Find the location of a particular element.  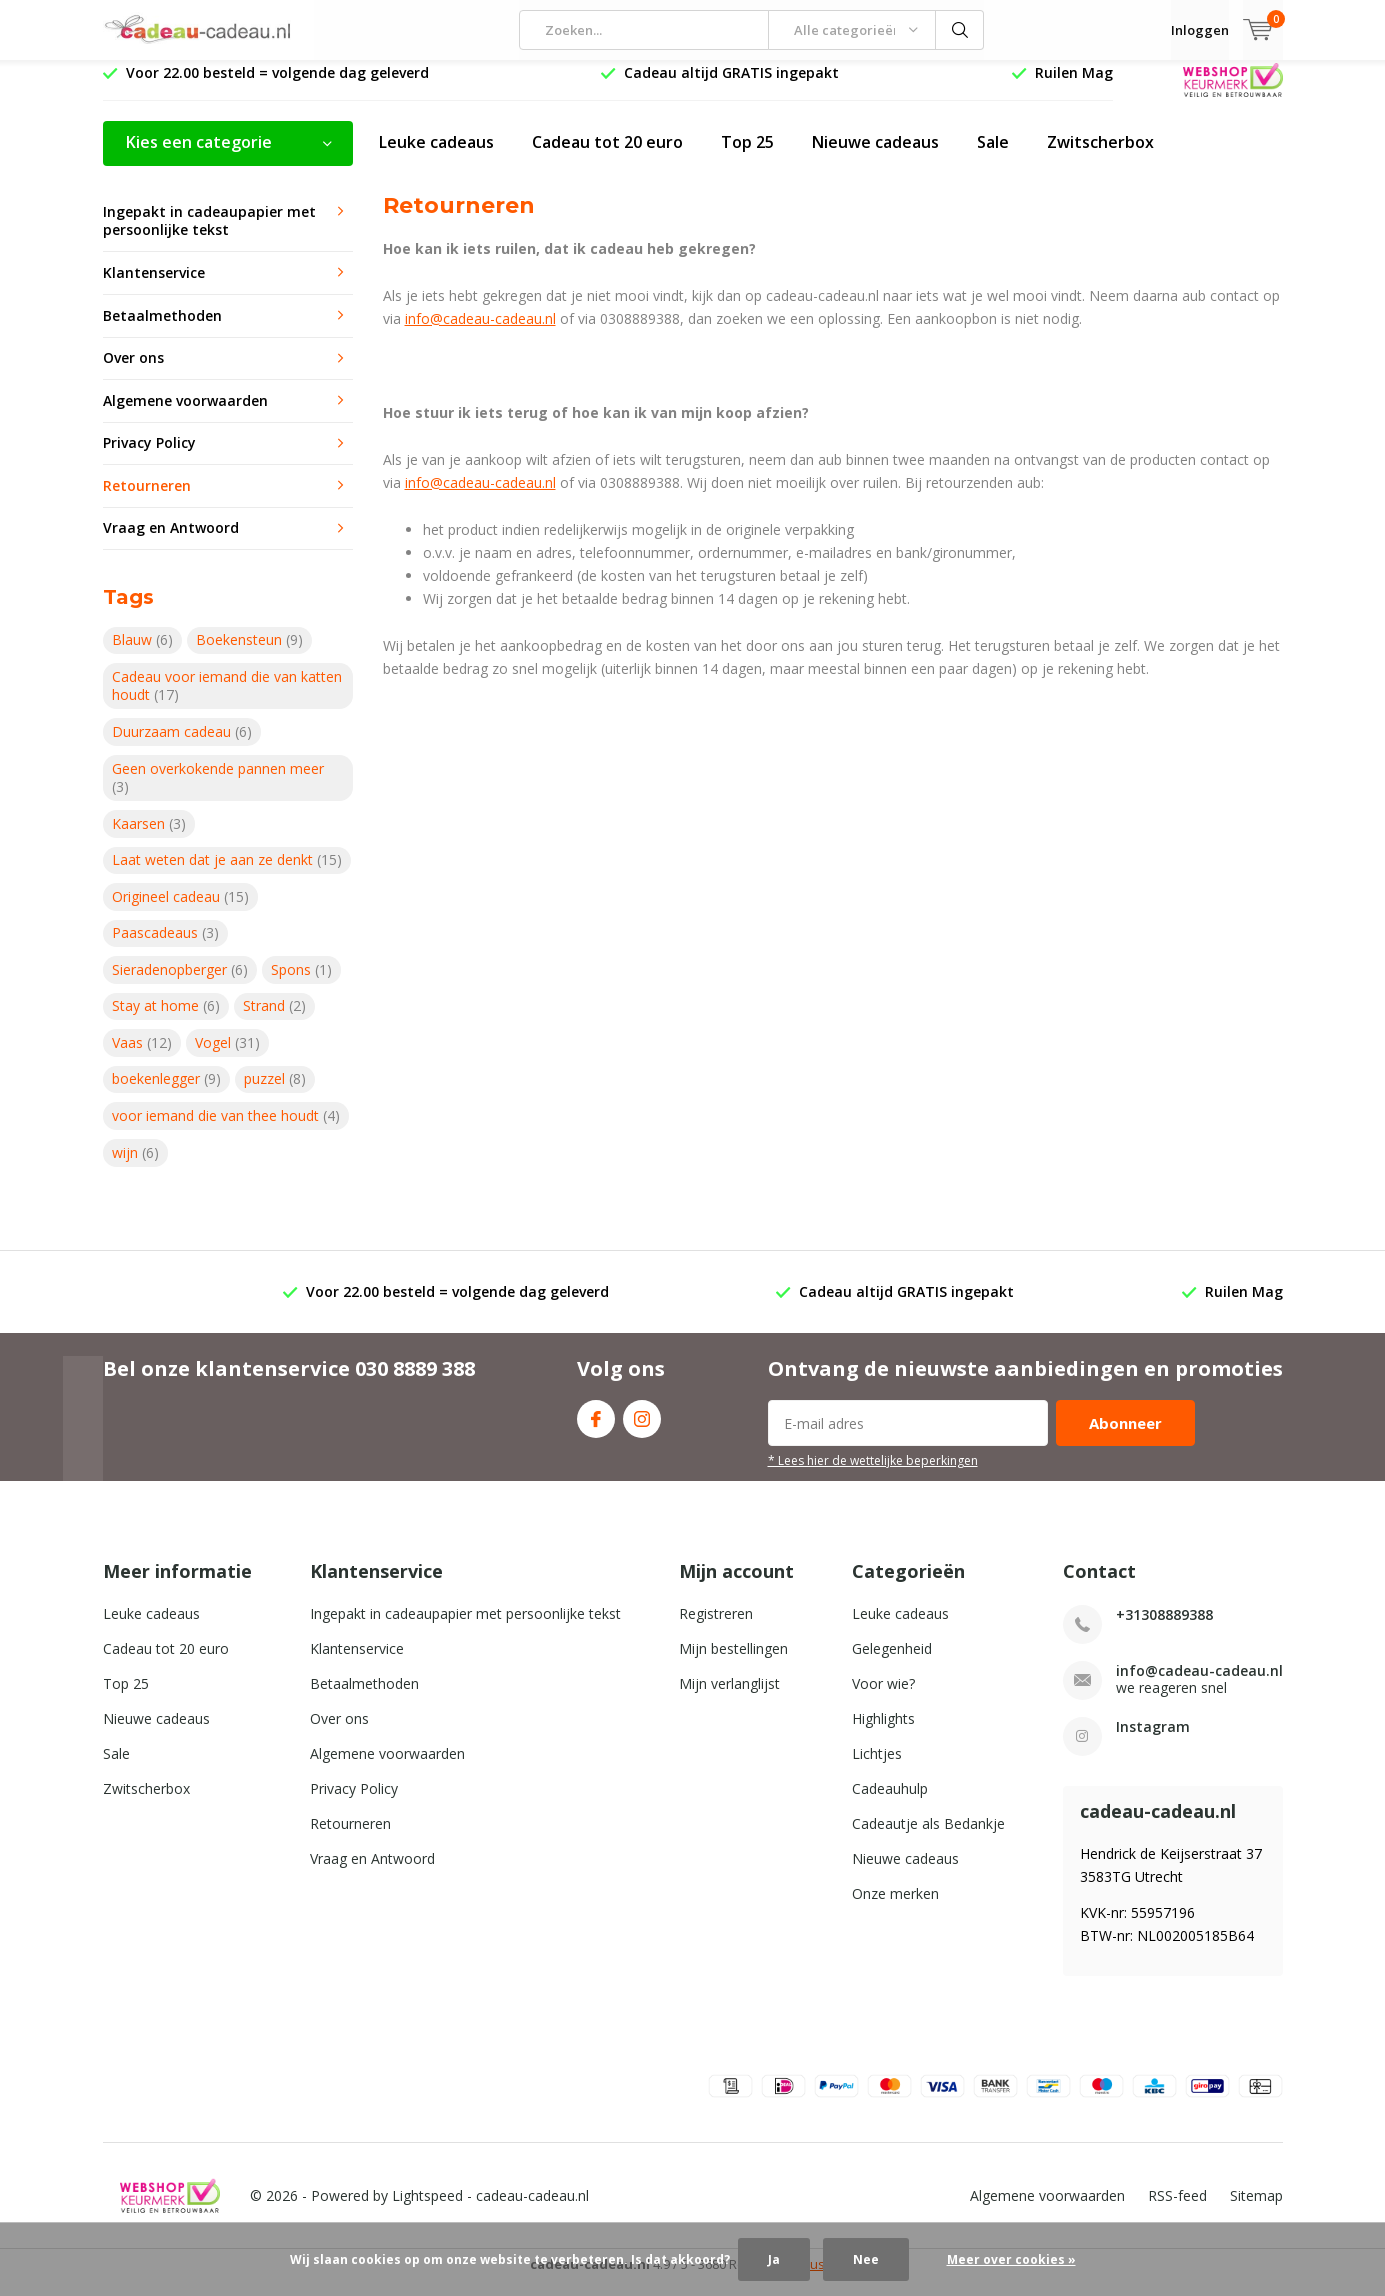

cadeau-cadeau.nl is located at coordinates (532, 2210).